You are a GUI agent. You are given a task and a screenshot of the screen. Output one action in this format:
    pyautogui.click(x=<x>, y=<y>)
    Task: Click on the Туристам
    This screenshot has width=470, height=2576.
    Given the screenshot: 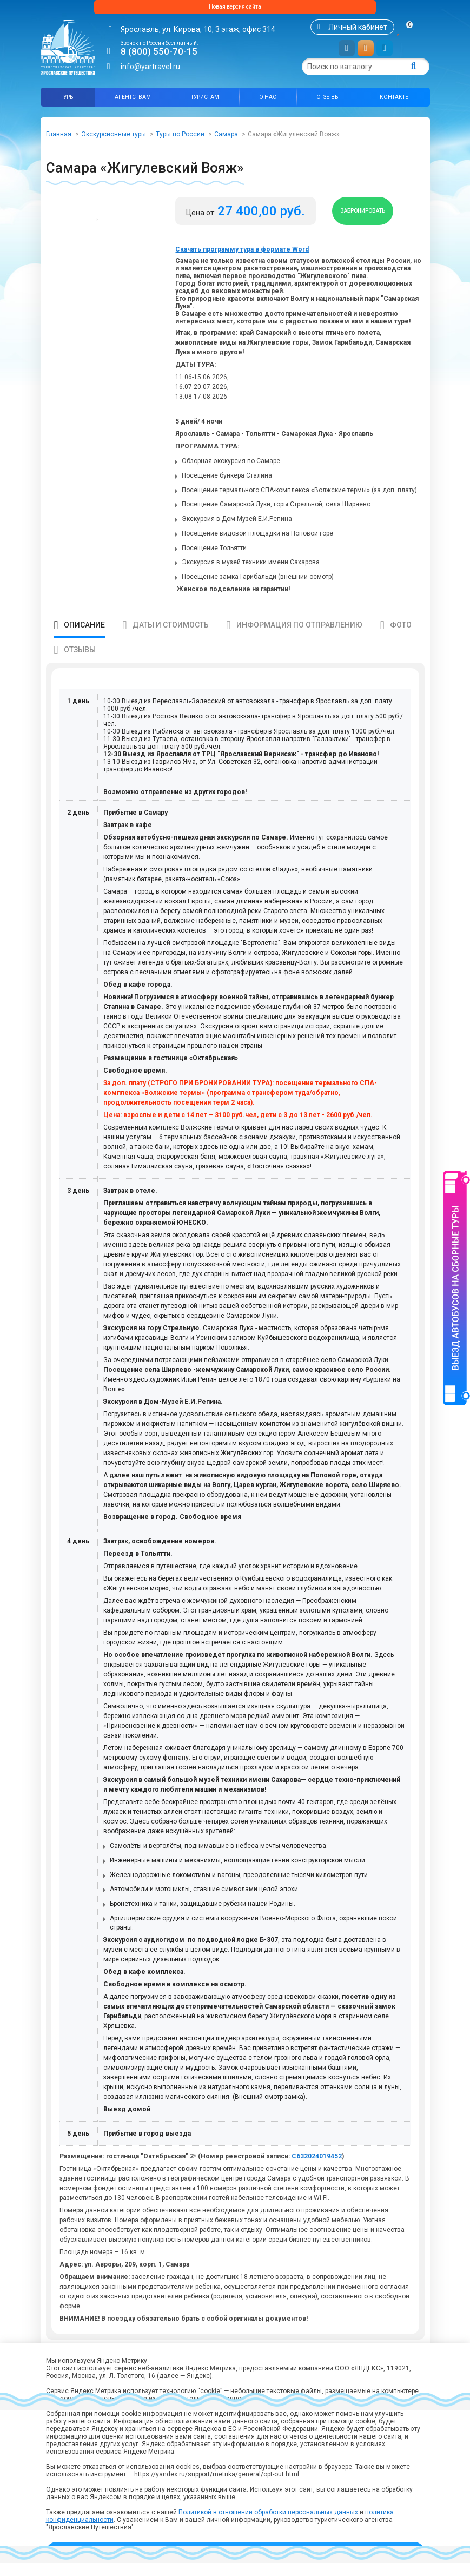 What is the action you would take?
    pyautogui.click(x=205, y=101)
    